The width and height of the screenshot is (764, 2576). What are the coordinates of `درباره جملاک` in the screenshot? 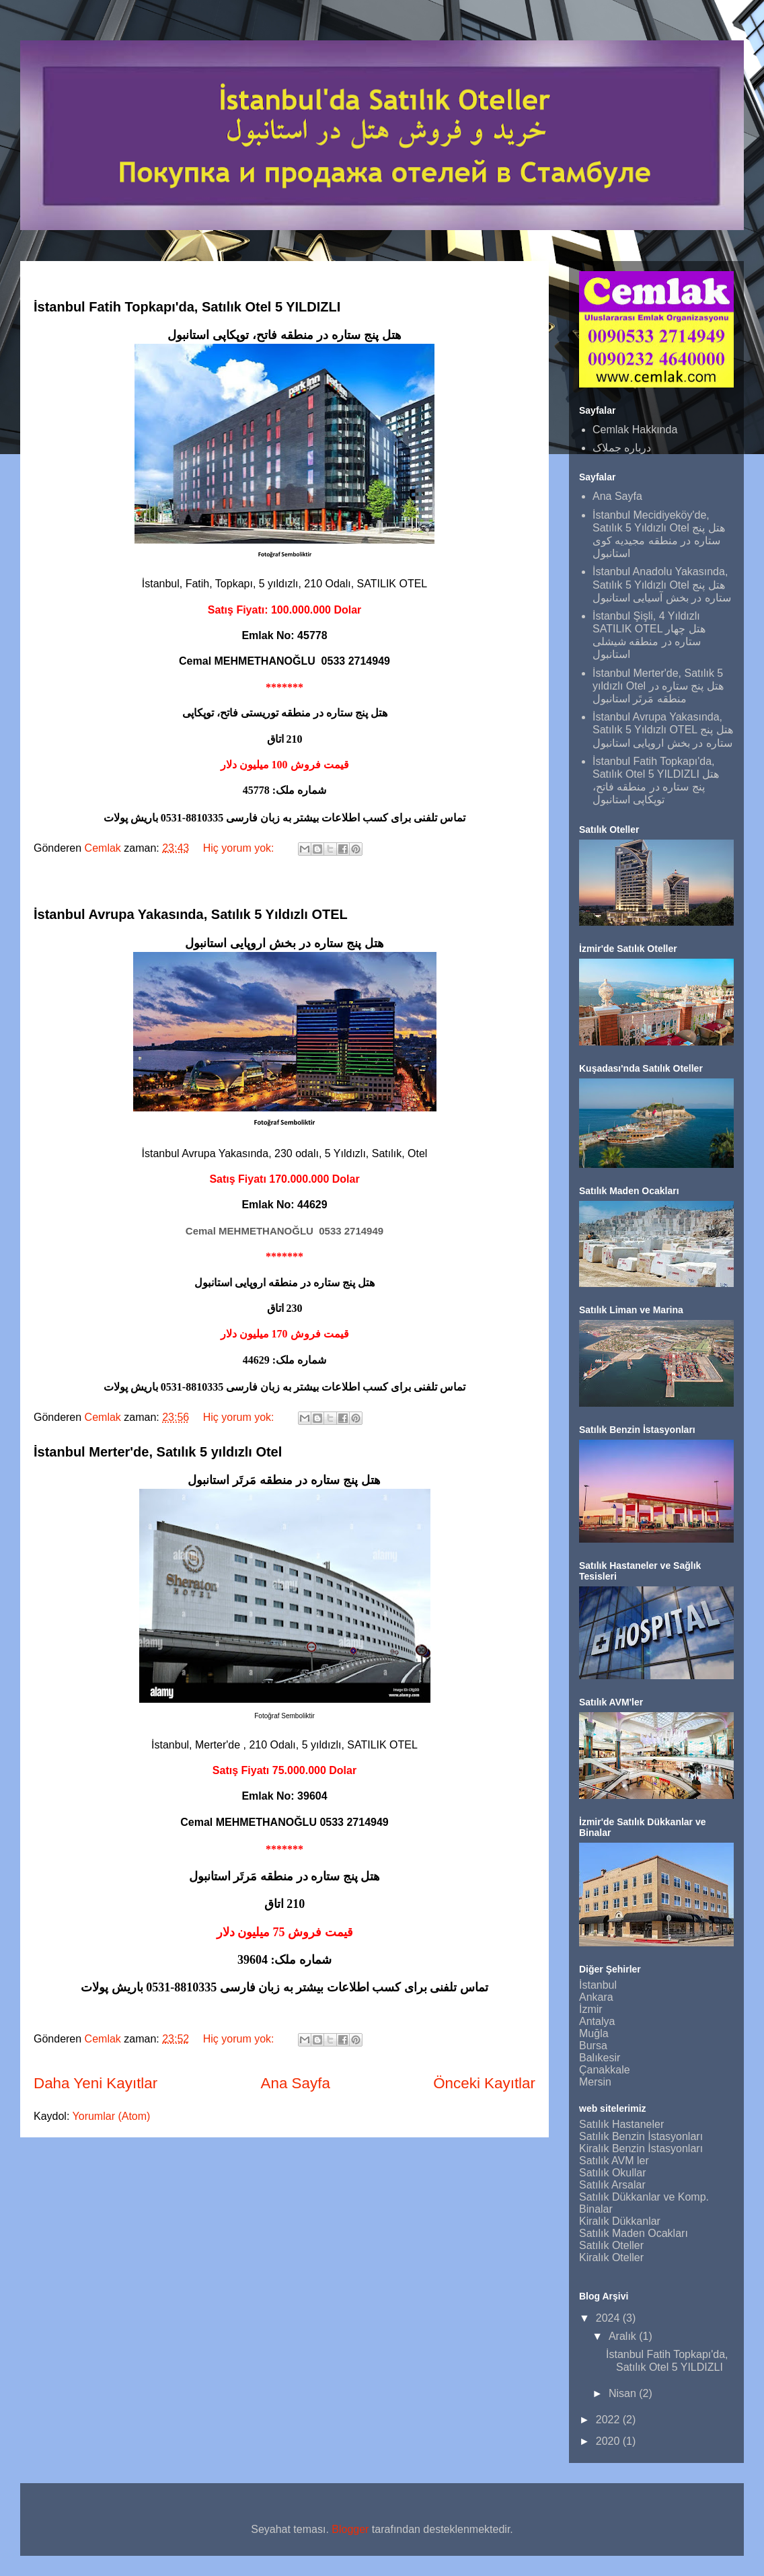 It's located at (622, 447).